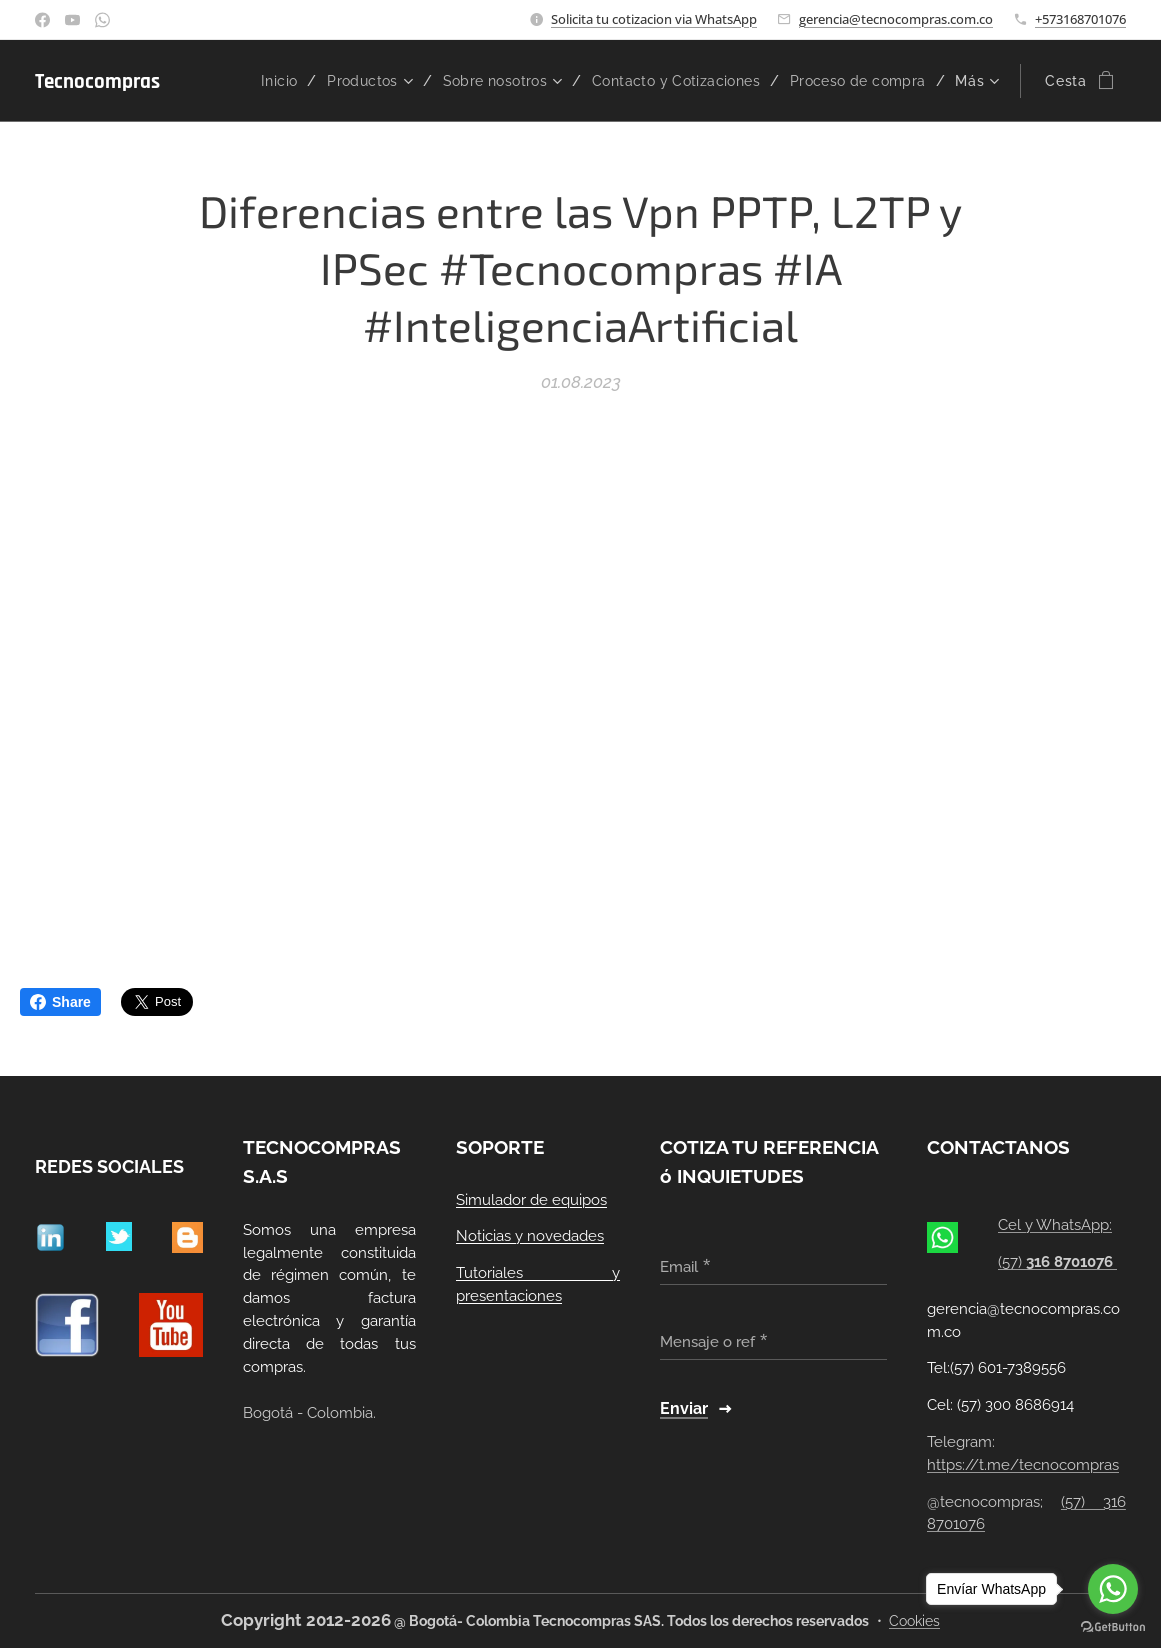  What do you see at coordinates (530, 1236) in the screenshot?
I see `Noticias y novedades` at bounding box center [530, 1236].